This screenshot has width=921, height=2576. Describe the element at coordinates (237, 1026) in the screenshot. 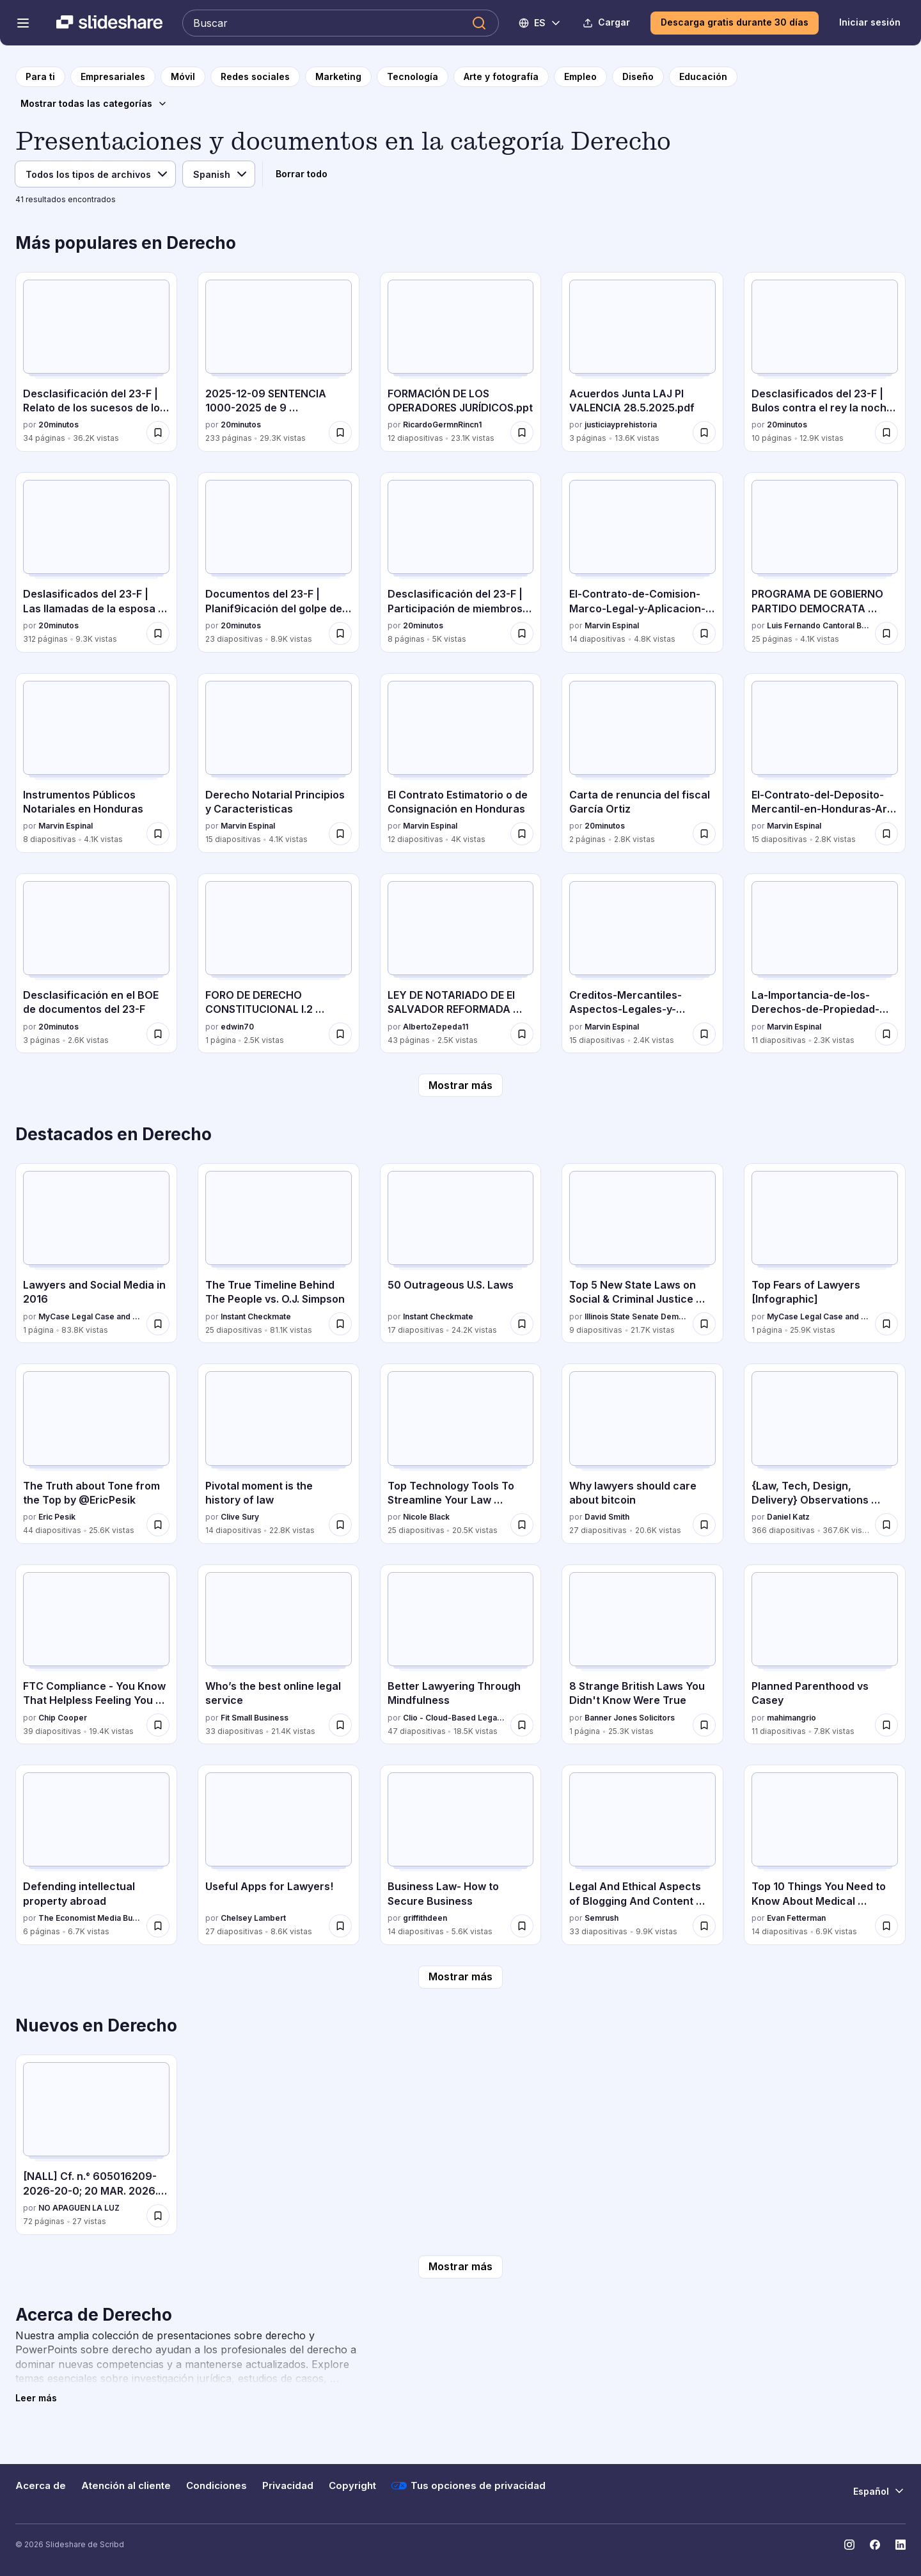

I see `edwin70` at that location.